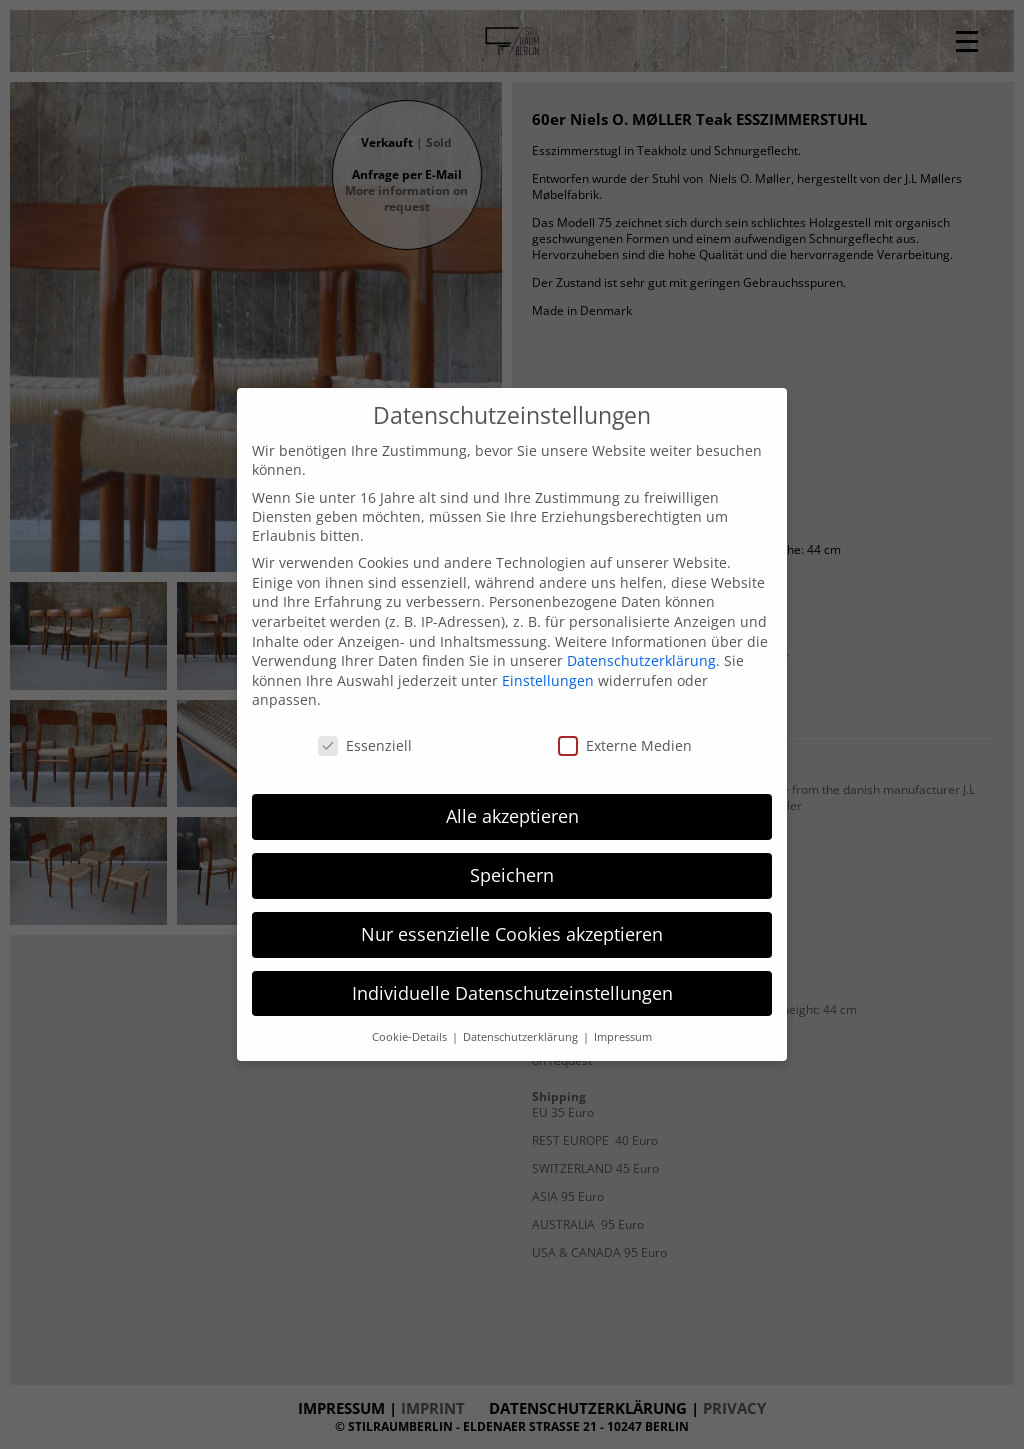 Image resolution: width=1024 pixels, height=1449 pixels. What do you see at coordinates (512, 993) in the screenshot?
I see `Individuelle Datenschutzeinstellungen [button]` at bounding box center [512, 993].